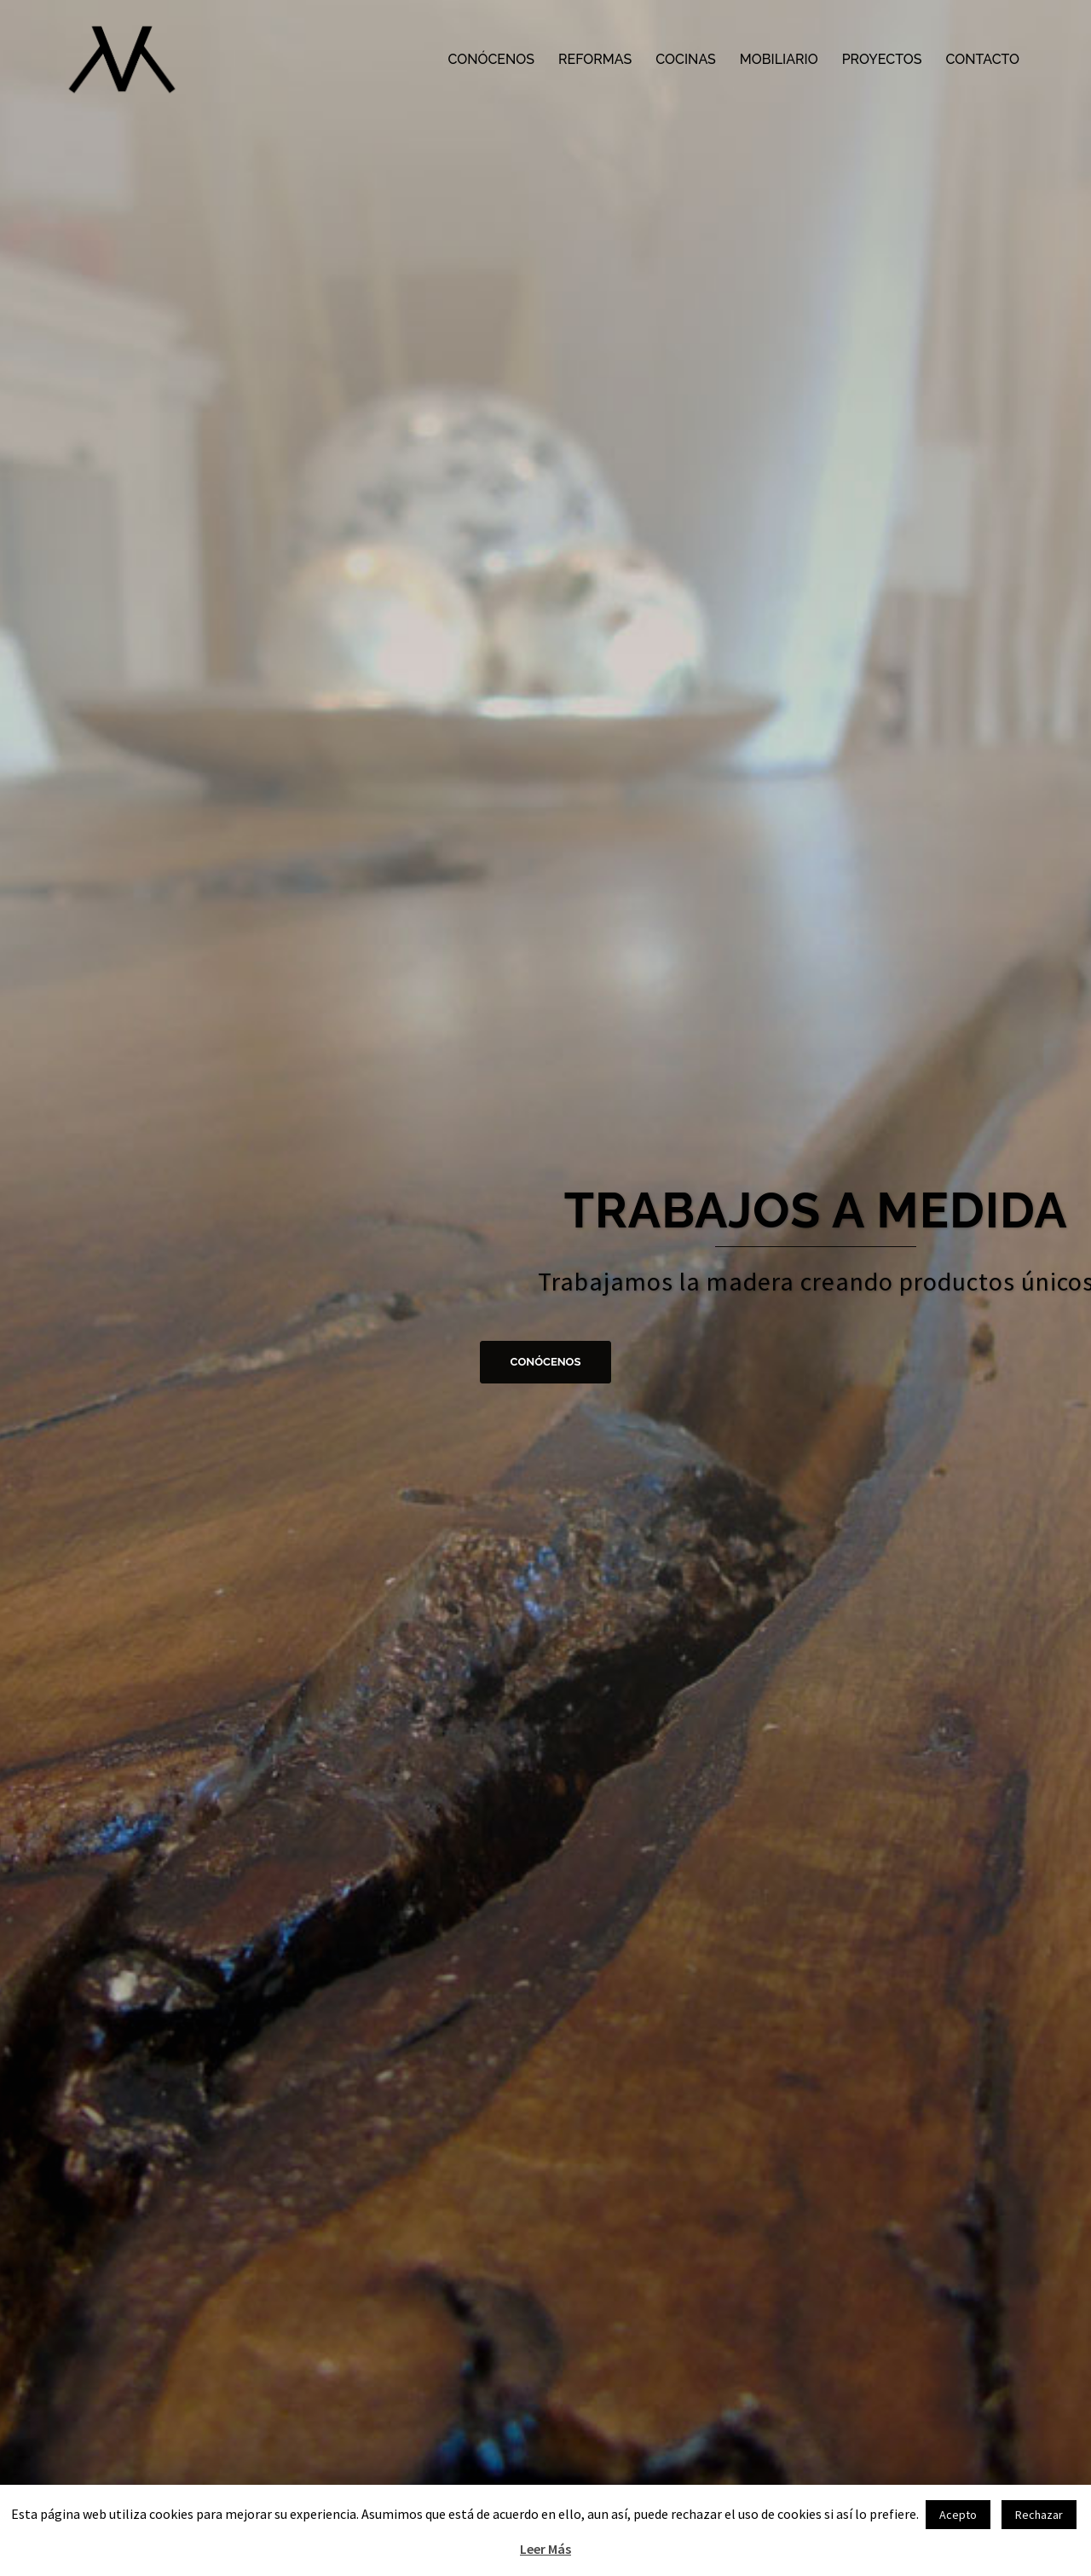 Image resolution: width=1091 pixels, height=2576 pixels. Describe the element at coordinates (1039, 2514) in the screenshot. I see `Rechazar` at that location.